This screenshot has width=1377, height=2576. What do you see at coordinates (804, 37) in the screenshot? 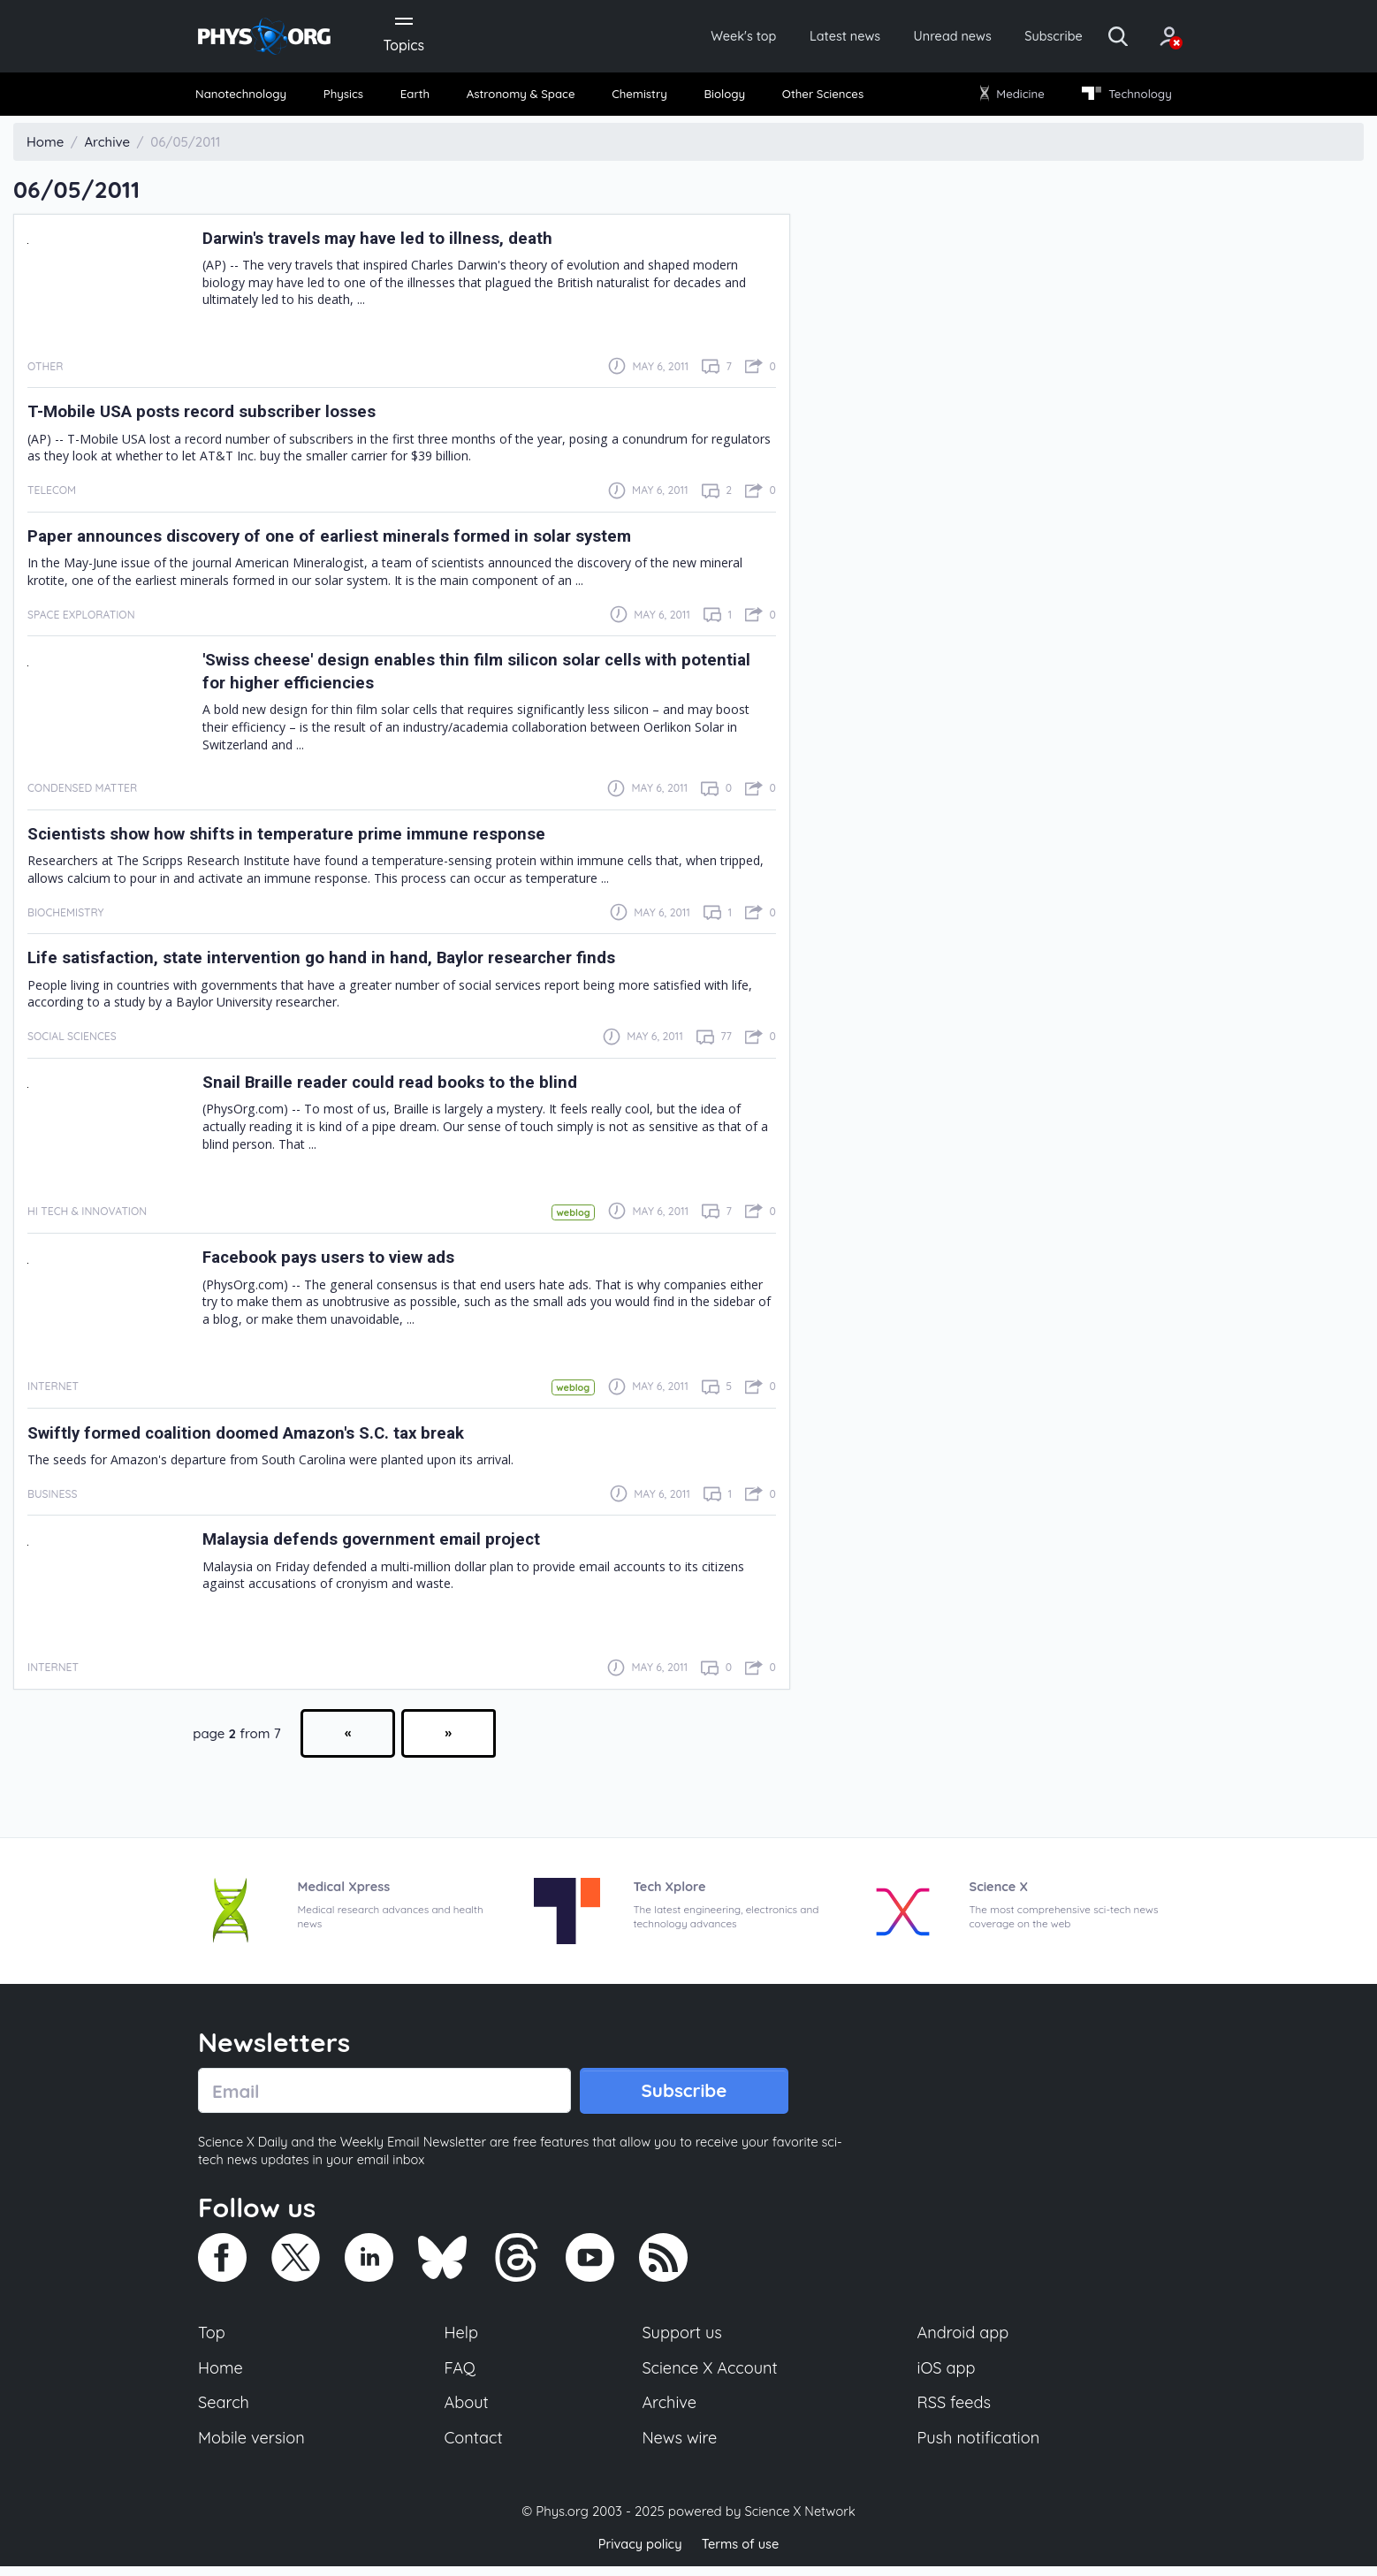
I see `Latest news` at bounding box center [804, 37].